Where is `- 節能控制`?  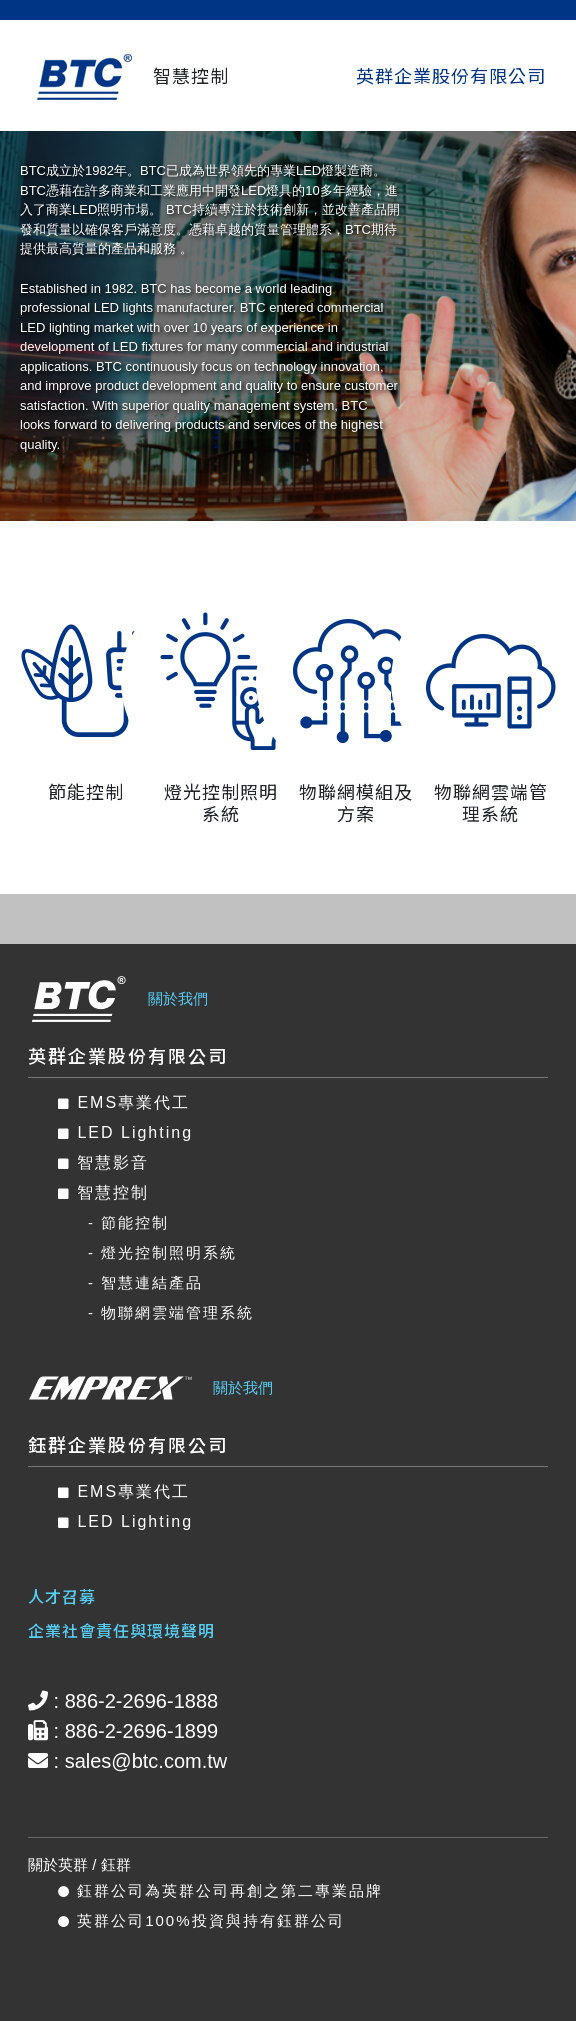
- 節能控制 is located at coordinates (128, 1222).